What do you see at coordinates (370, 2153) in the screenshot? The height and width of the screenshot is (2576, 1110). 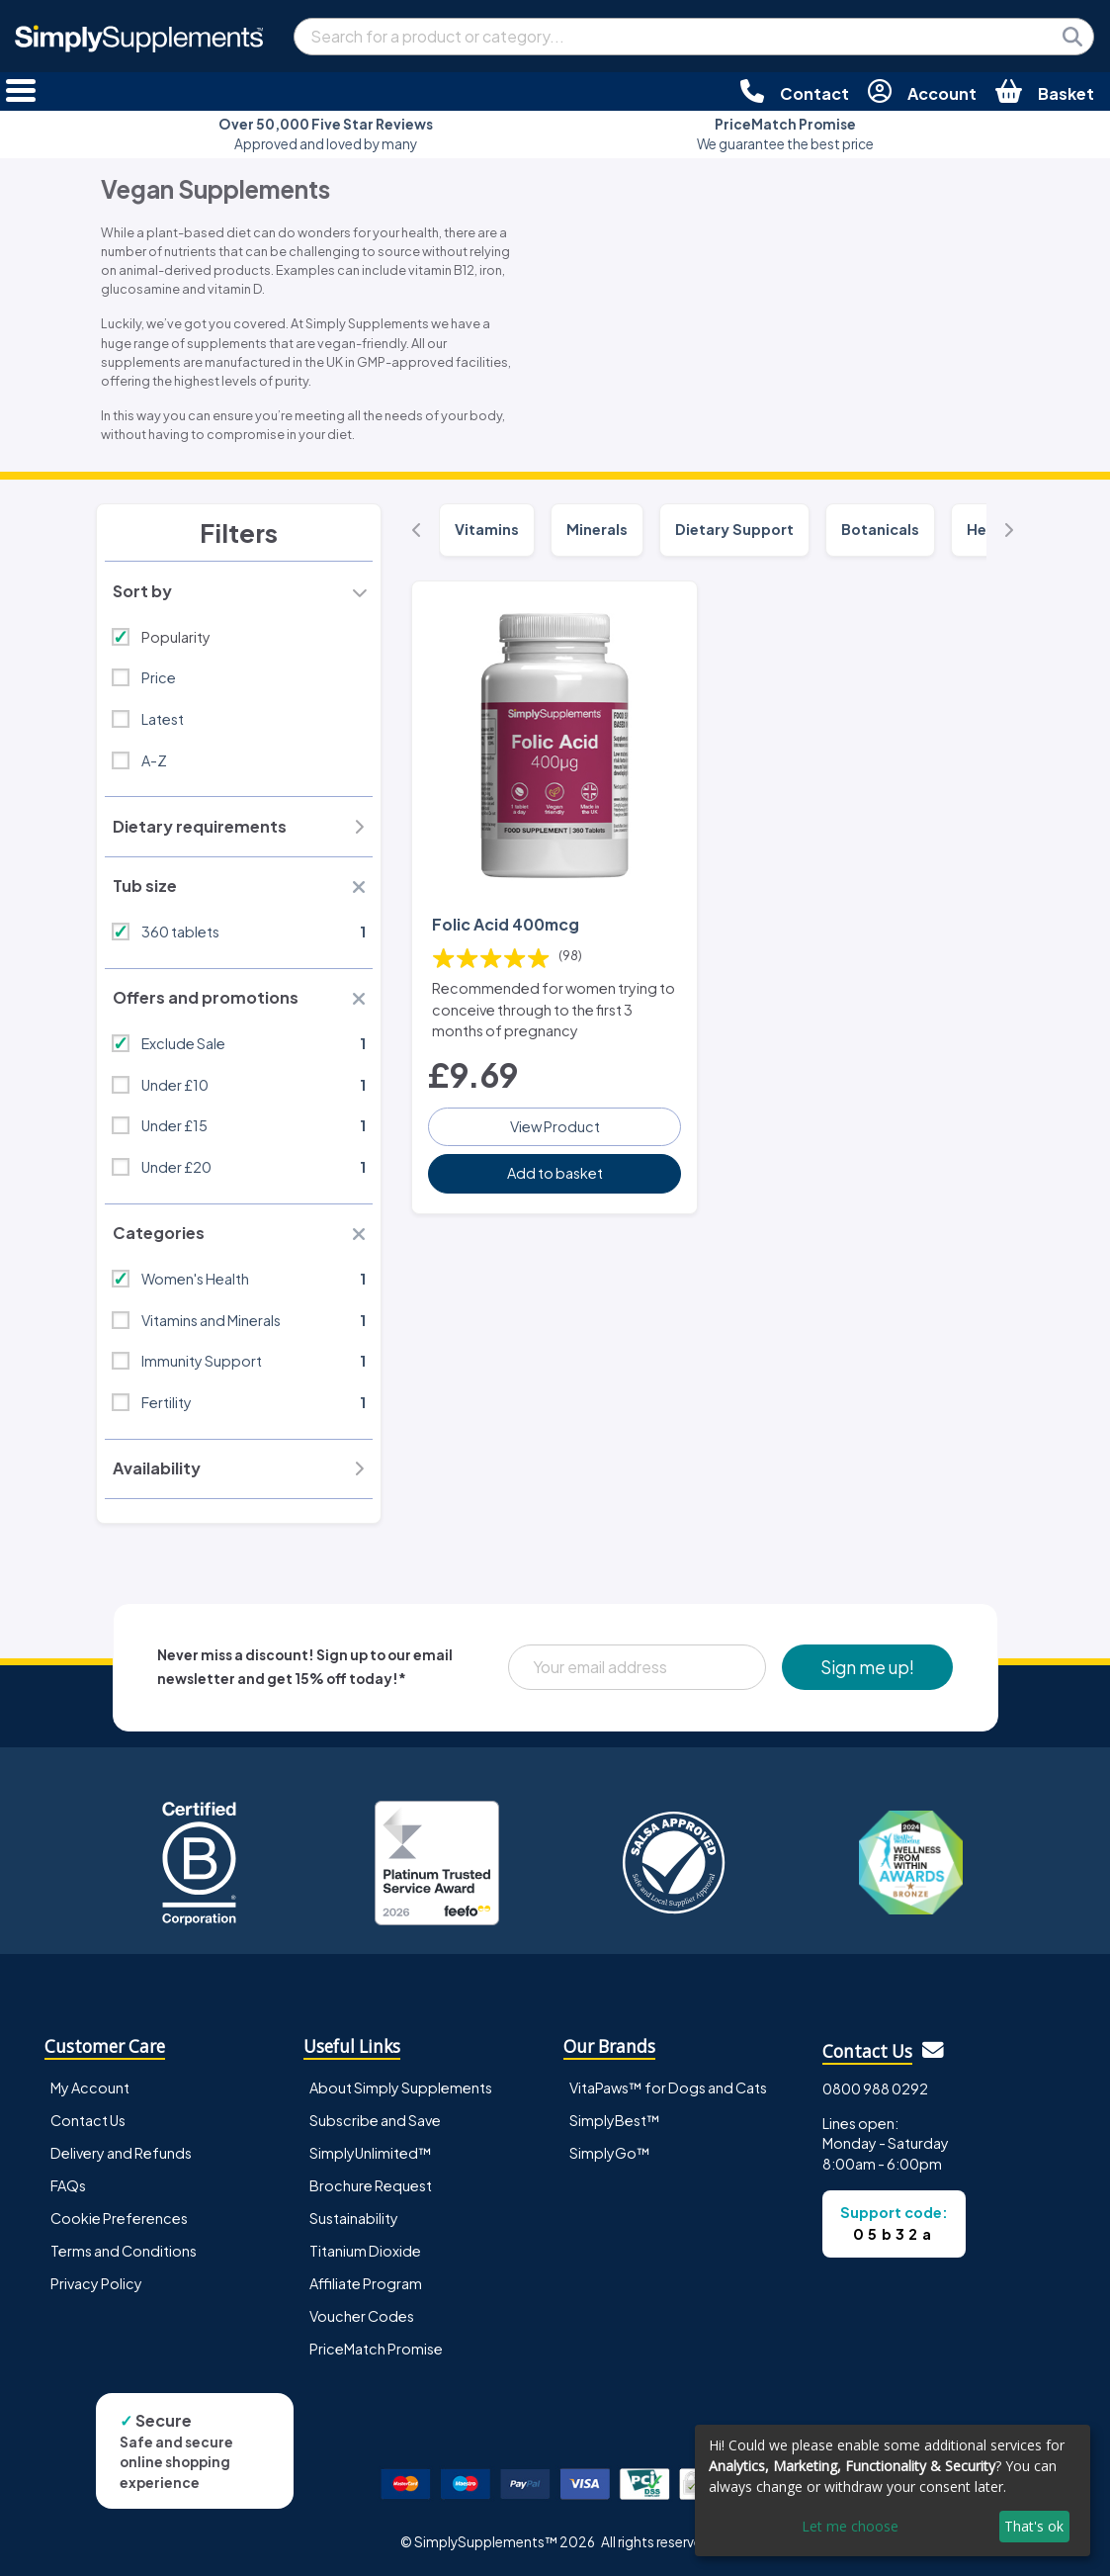 I see `SimplyUnlimited™` at bounding box center [370, 2153].